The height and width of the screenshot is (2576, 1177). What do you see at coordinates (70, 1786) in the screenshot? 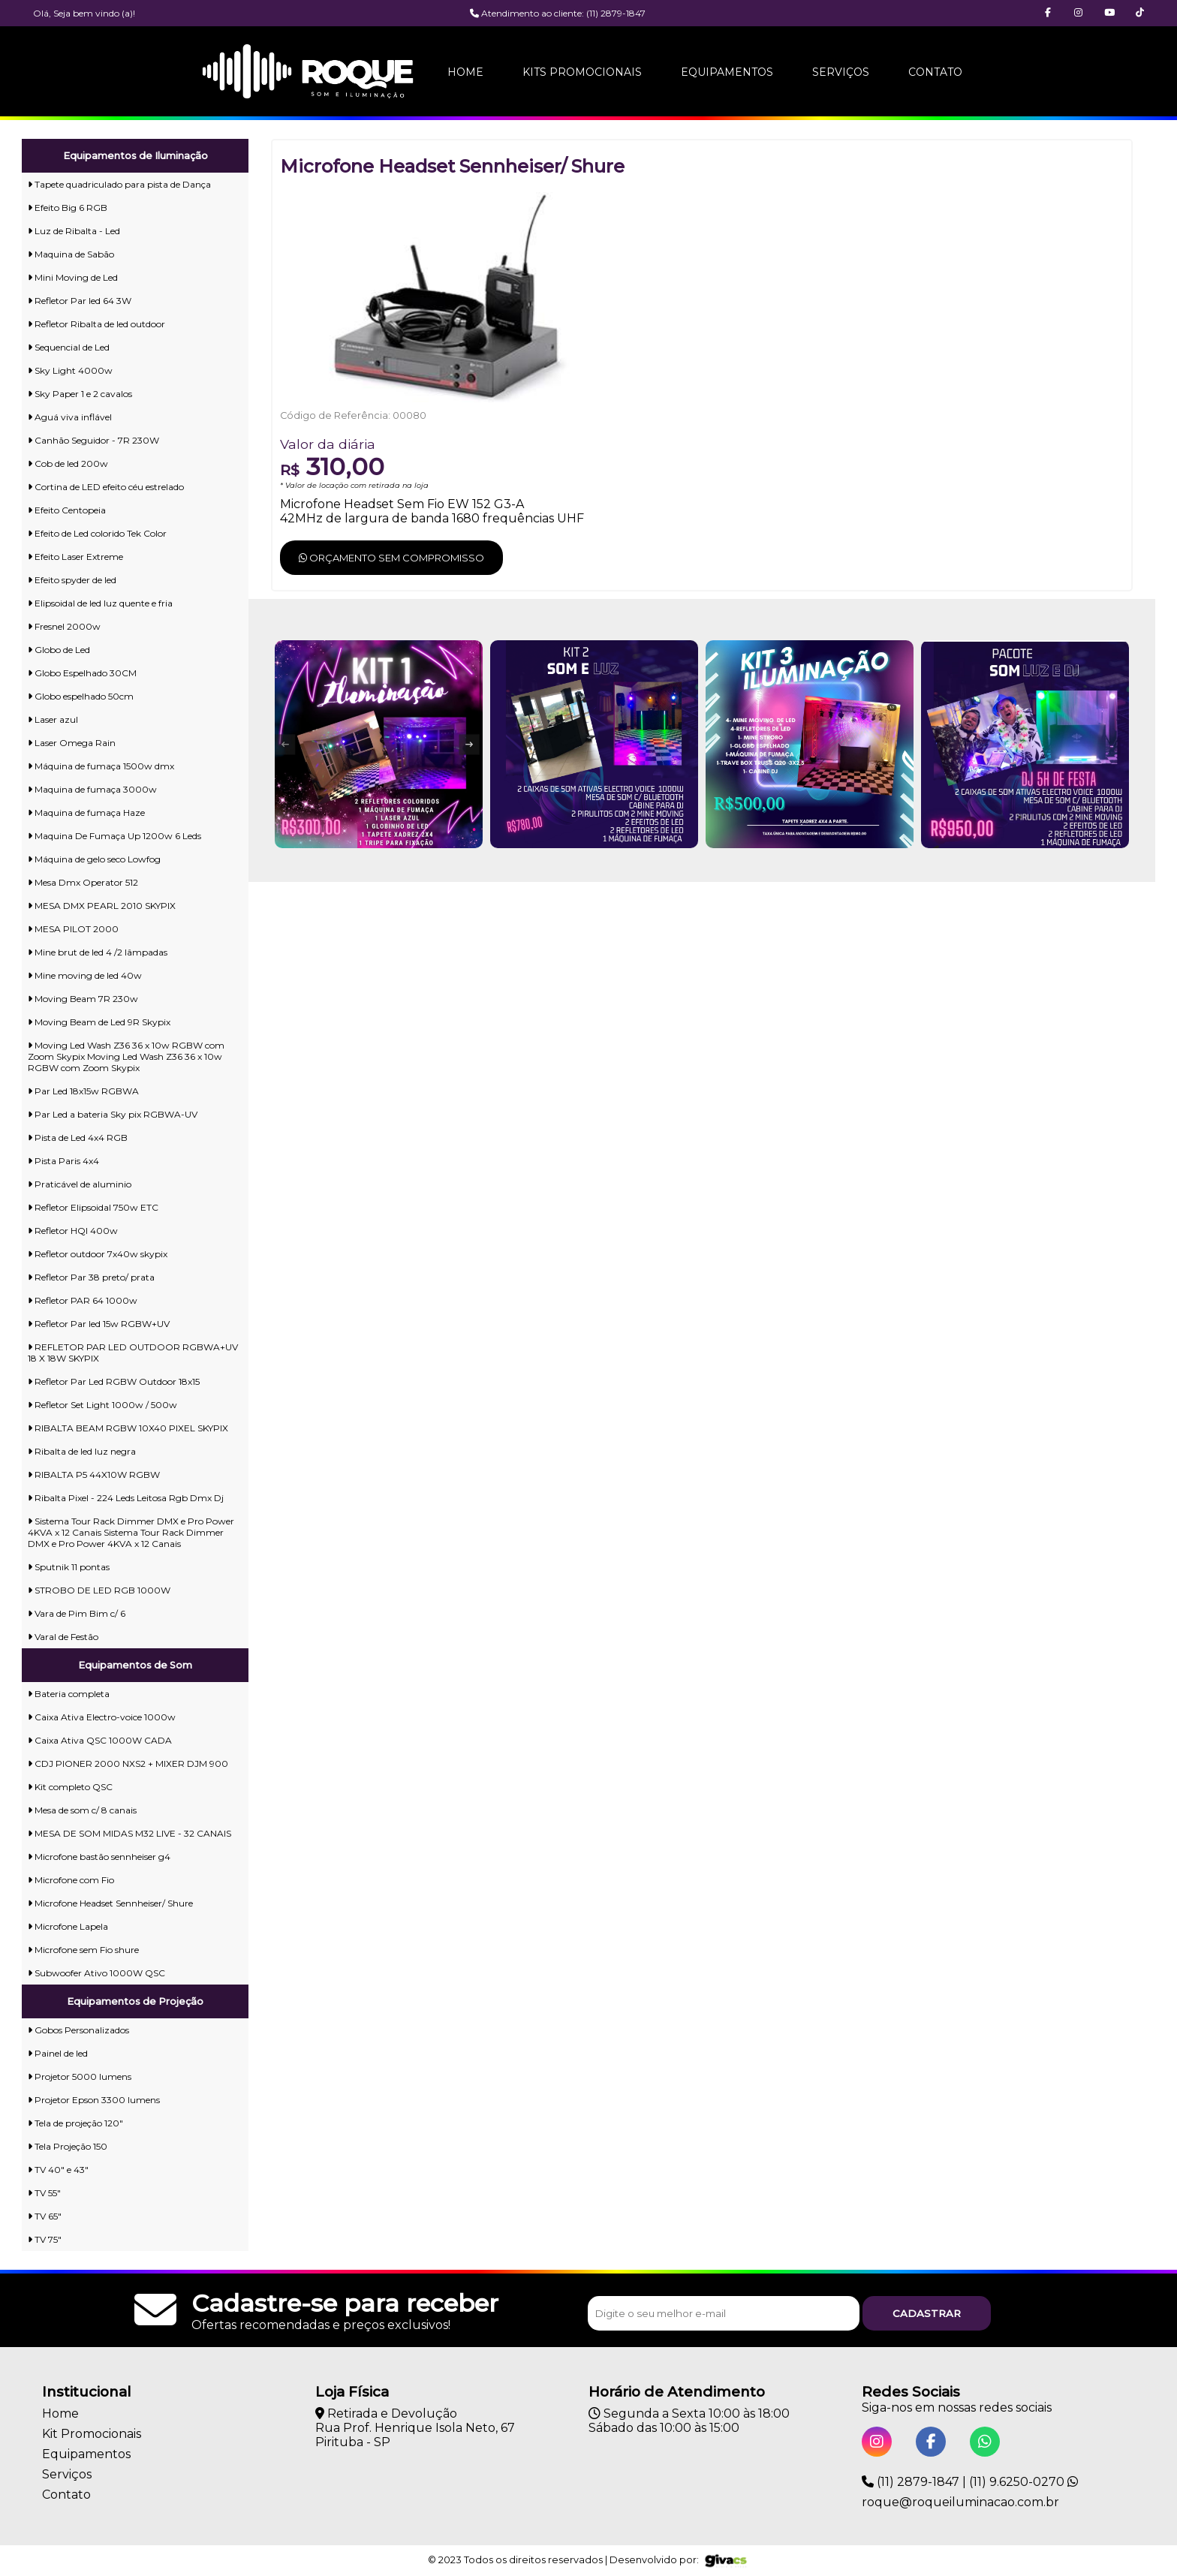
I see `Kit completo QSC` at bounding box center [70, 1786].